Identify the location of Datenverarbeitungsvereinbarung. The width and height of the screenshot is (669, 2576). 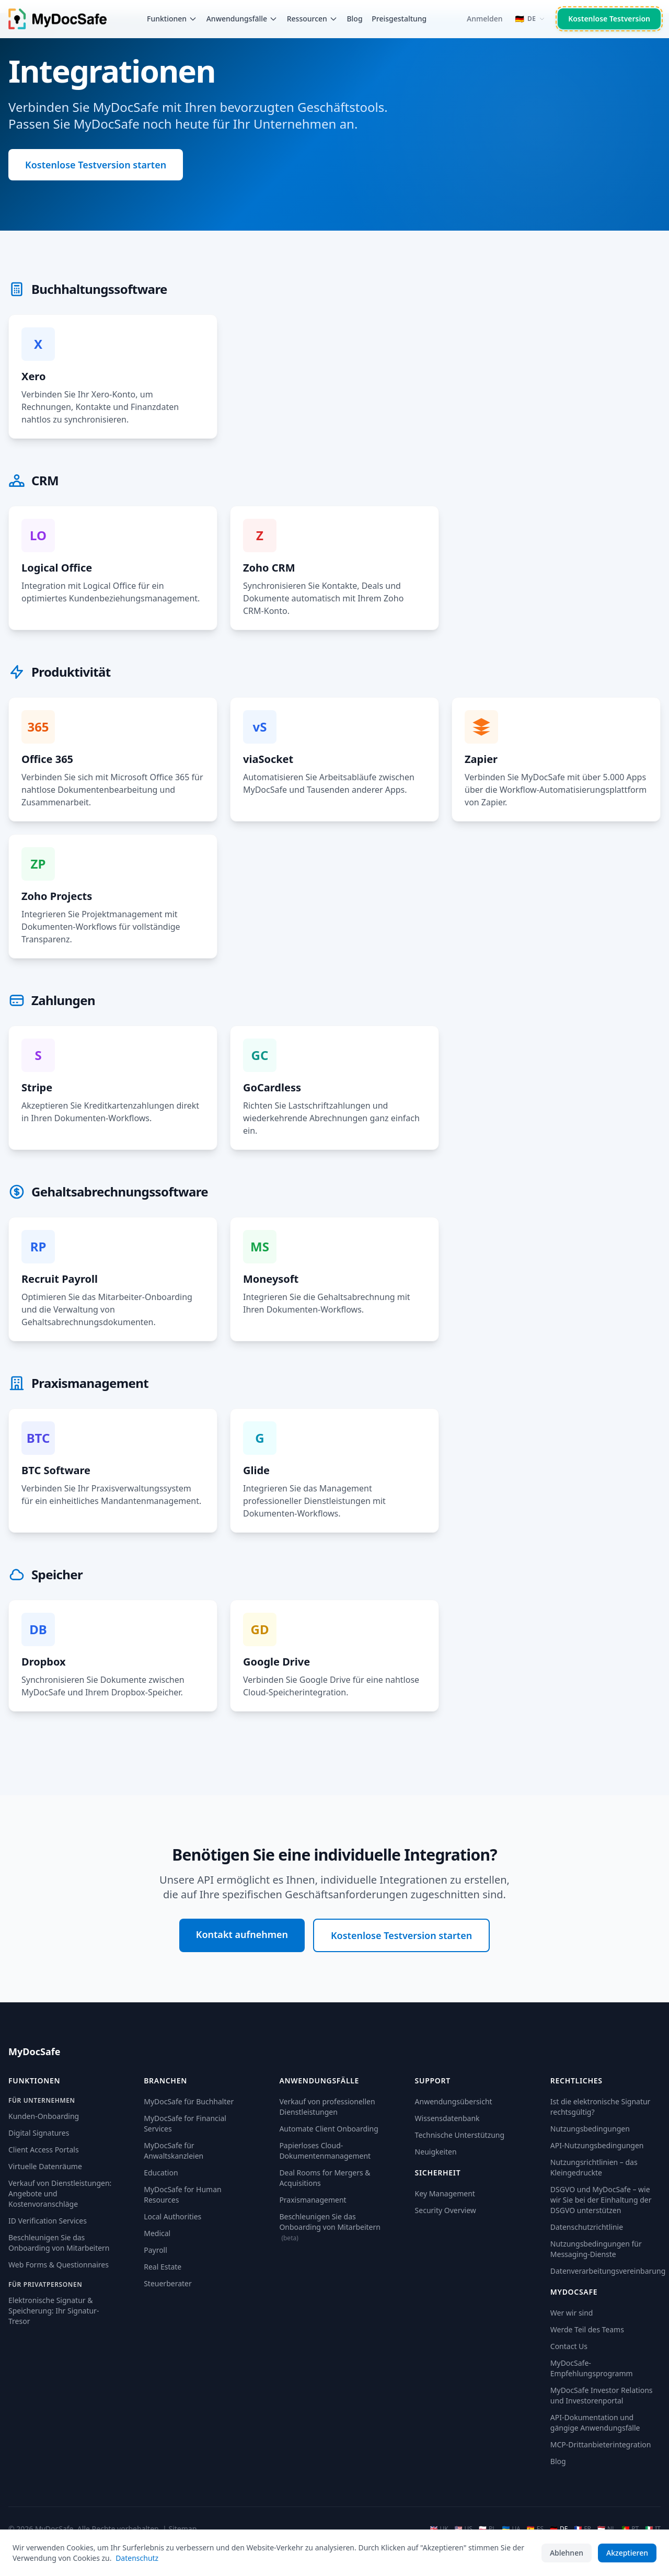
(607, 2271).